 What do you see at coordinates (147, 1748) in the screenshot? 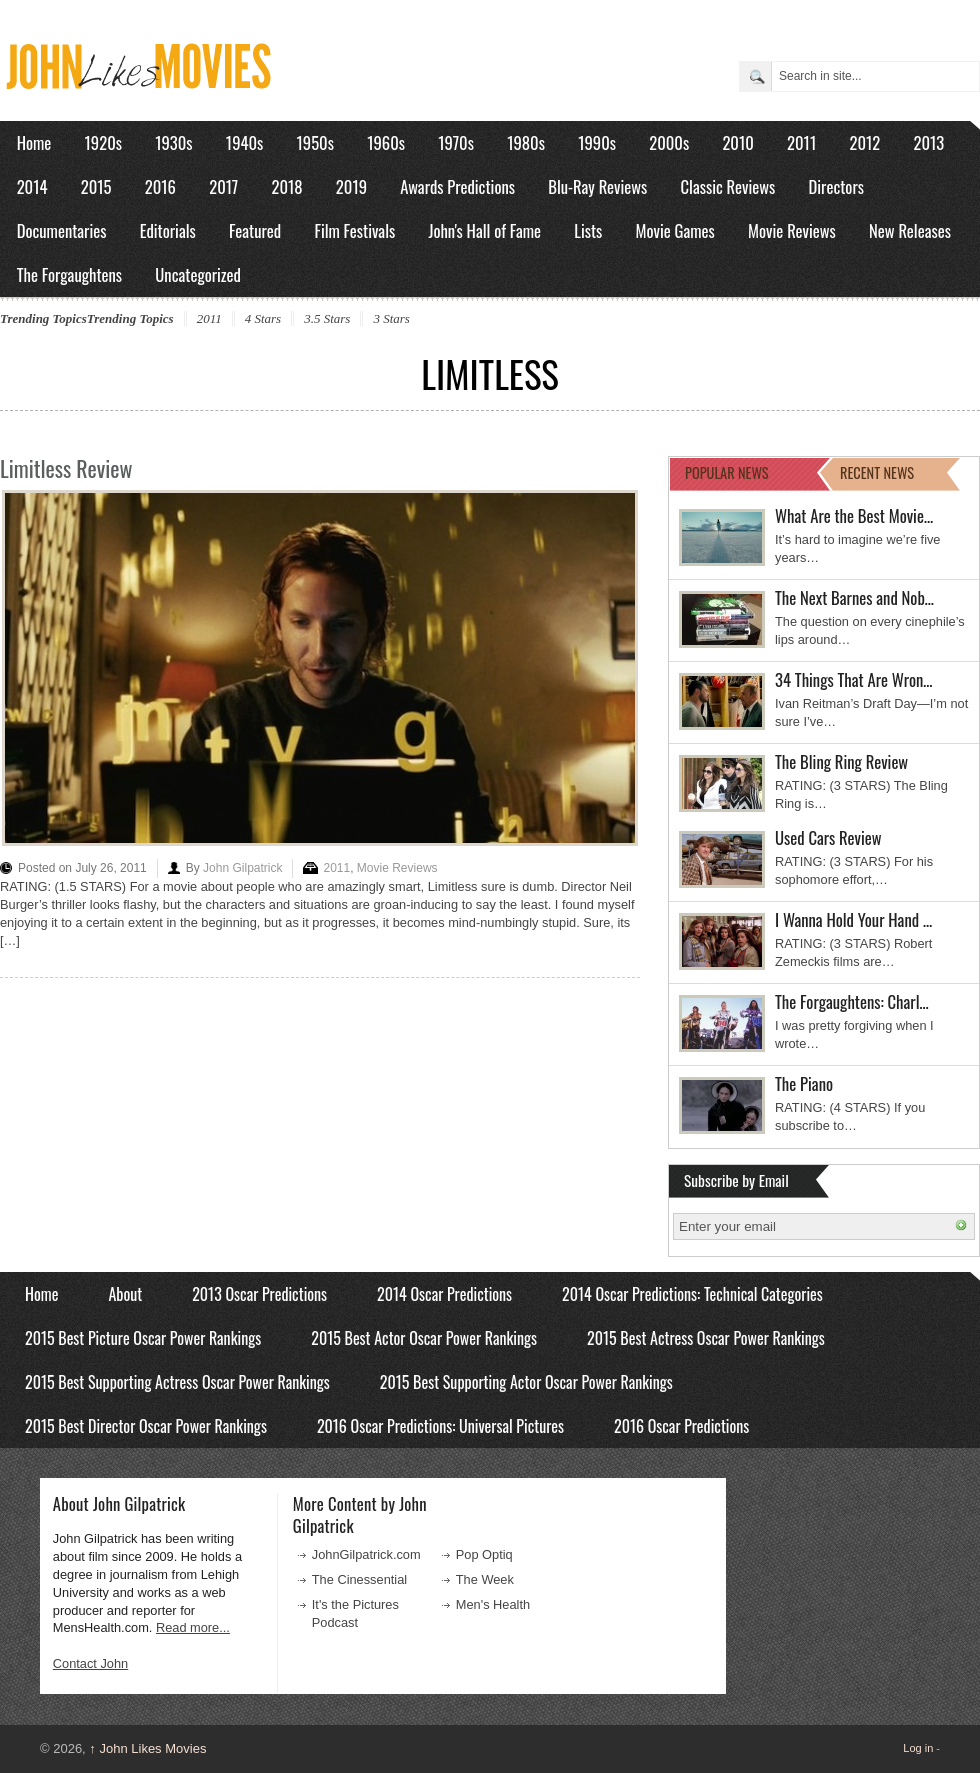
I see `John Likes Movies` at bounding box center [147, 1748].